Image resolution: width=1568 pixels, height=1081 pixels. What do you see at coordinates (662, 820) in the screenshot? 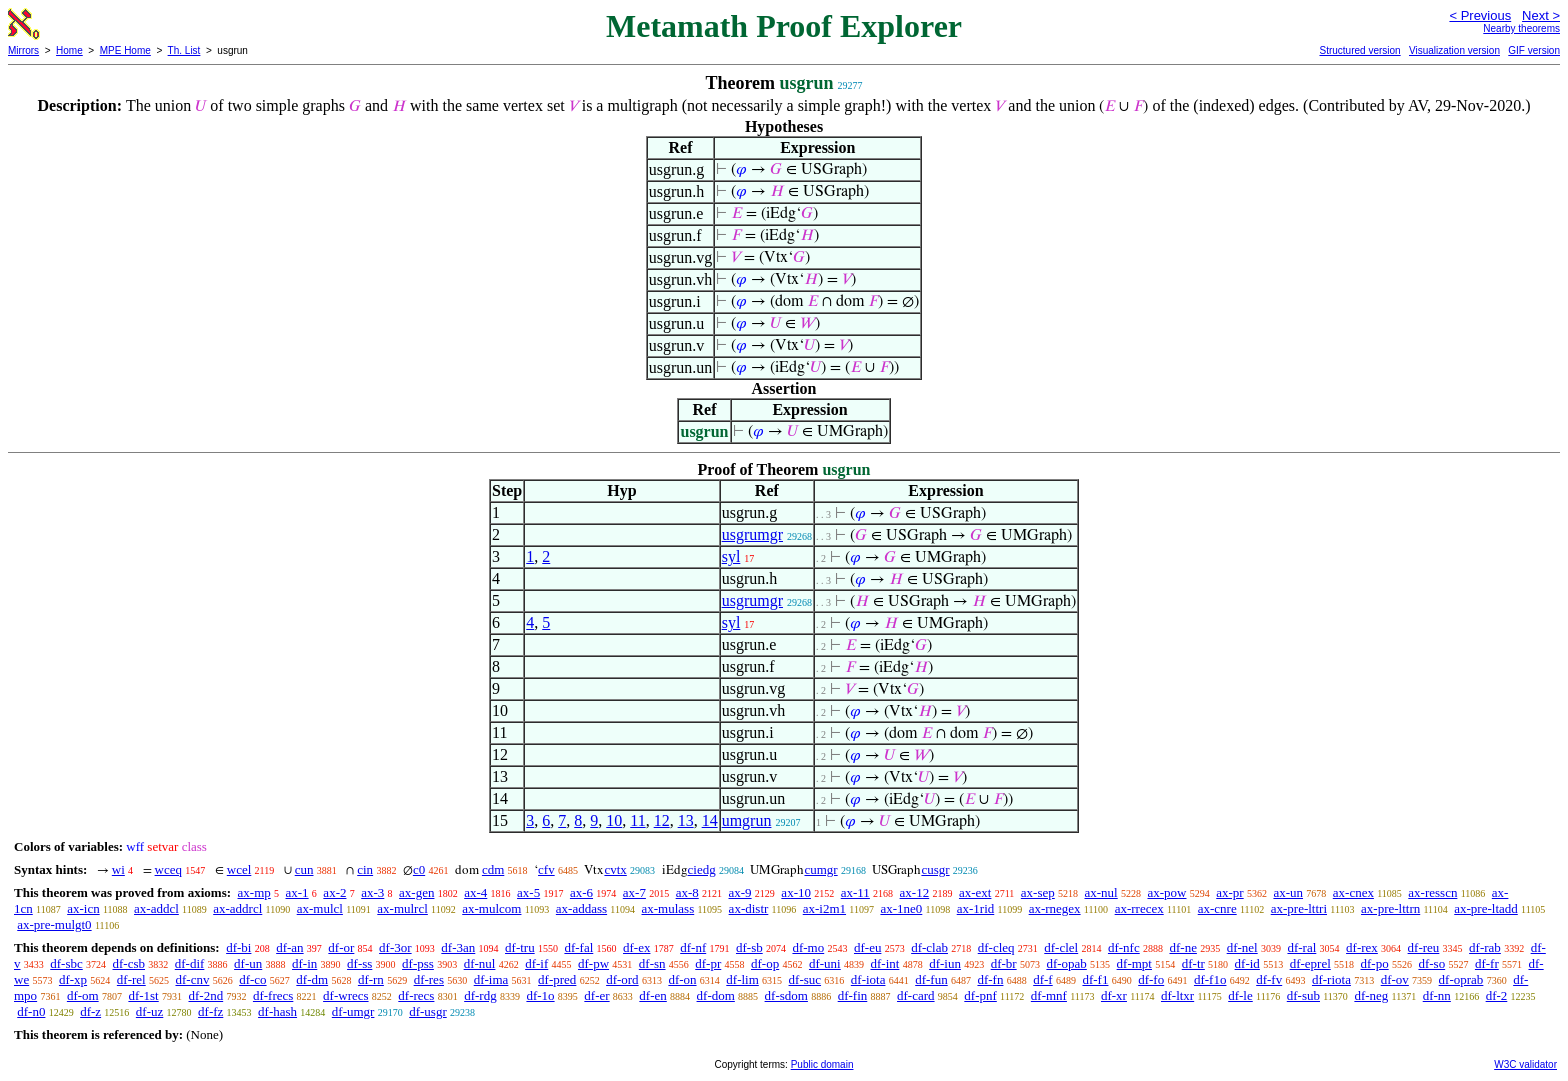
I see `12` at bounding box center [662, 820].